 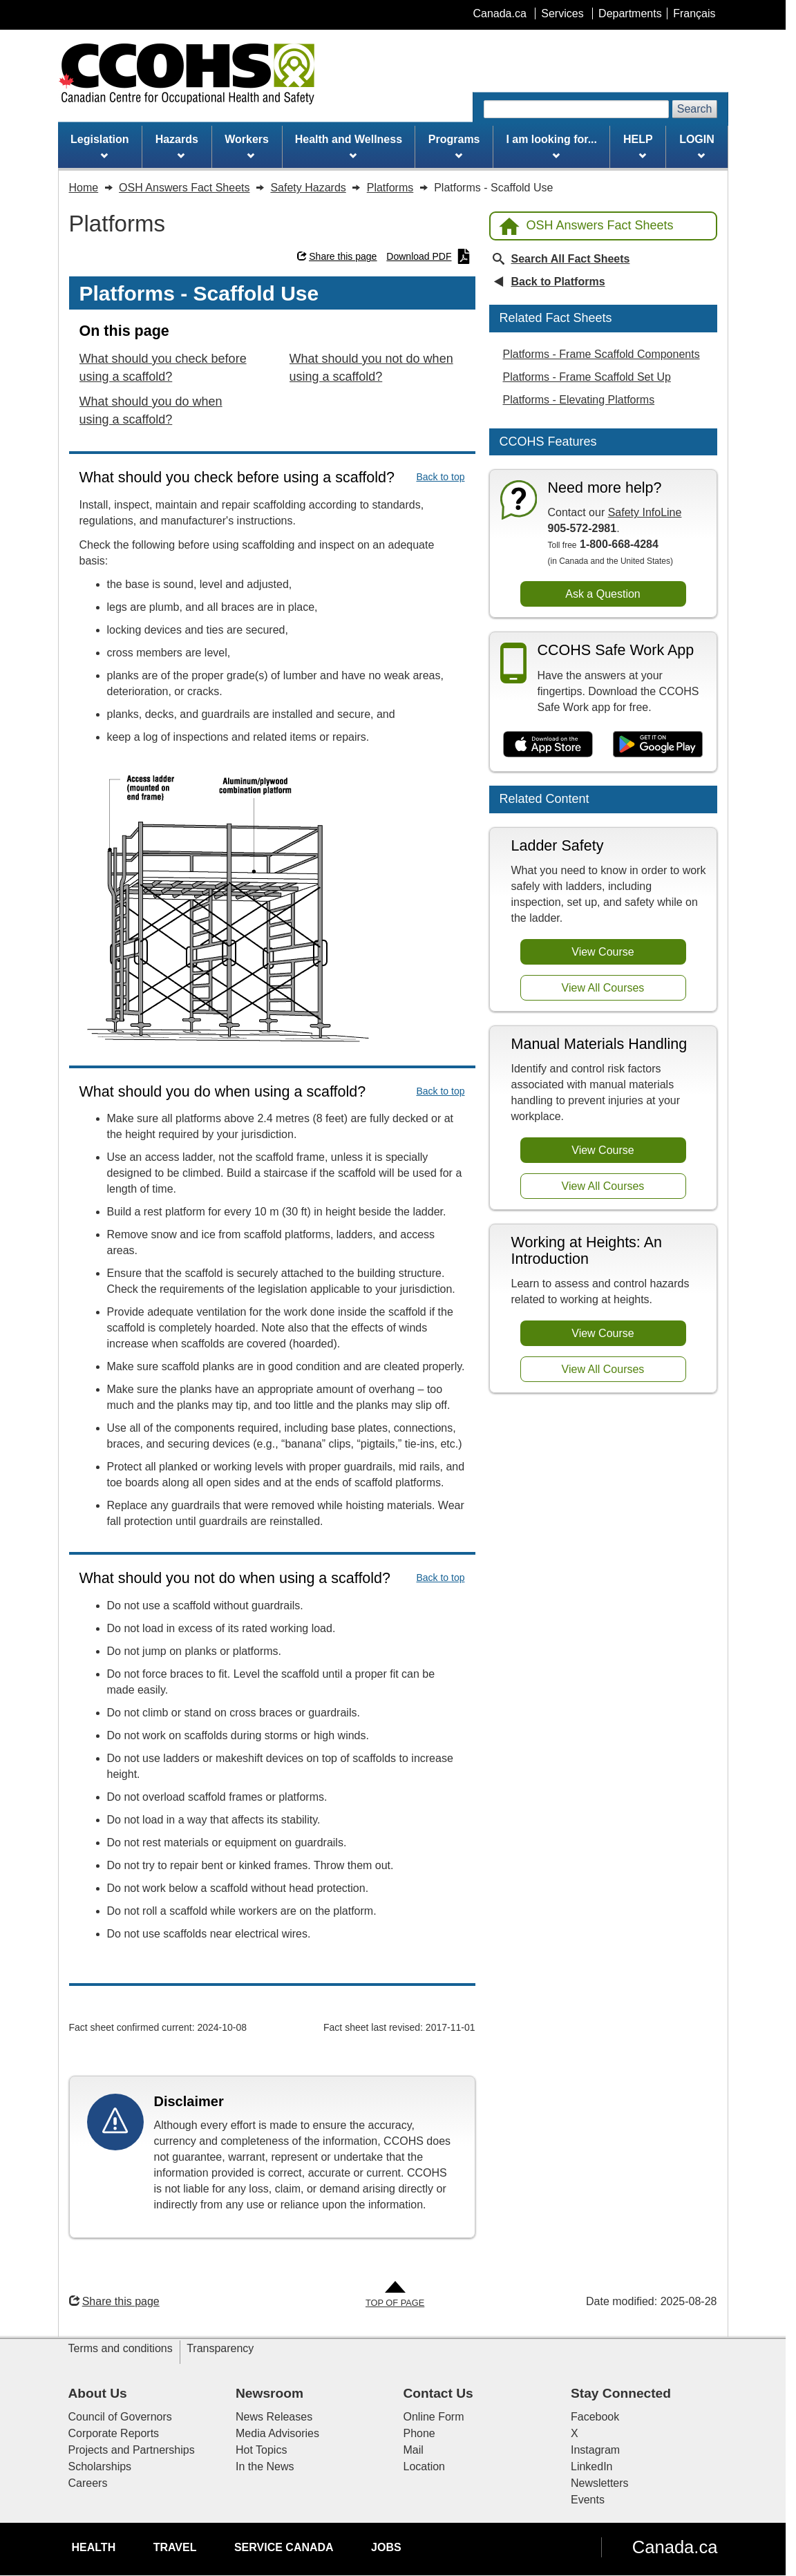 What do you see at coordinates (176, 146) in the screenshot?
I see `Hazards [menuitem]` at bounding box center [176, 146].